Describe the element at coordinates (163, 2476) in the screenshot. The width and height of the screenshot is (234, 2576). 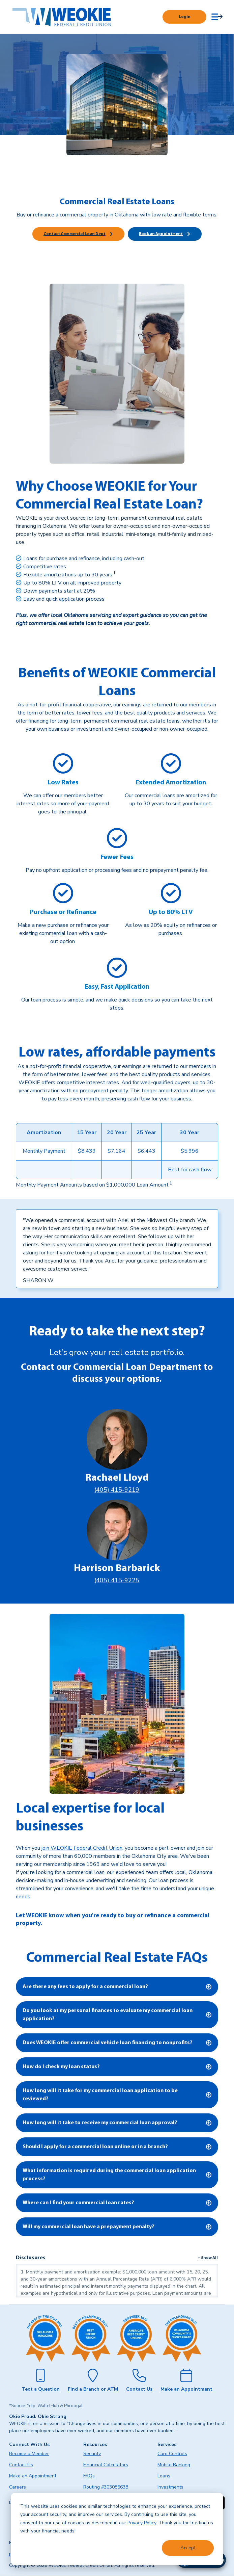
I see `Loans [menuitem]` at that location.